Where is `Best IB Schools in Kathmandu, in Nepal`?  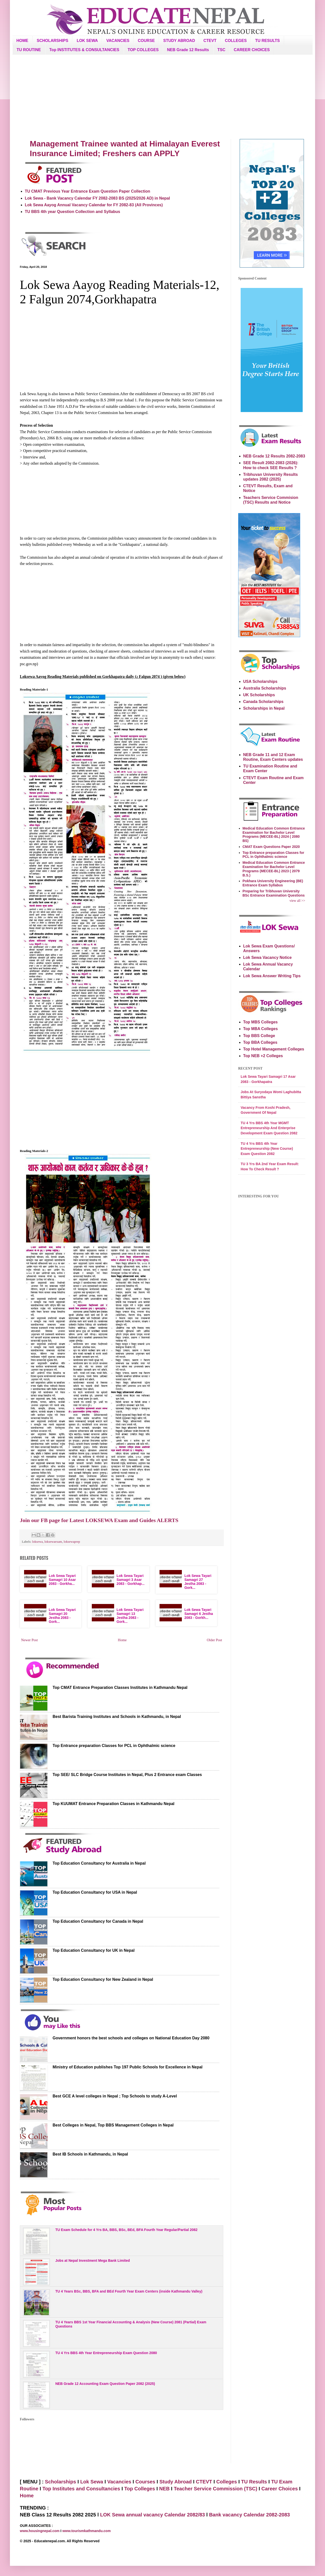 Best IB Schools in Kathmandu, in Nepal is located at coordinates (90, 2154).